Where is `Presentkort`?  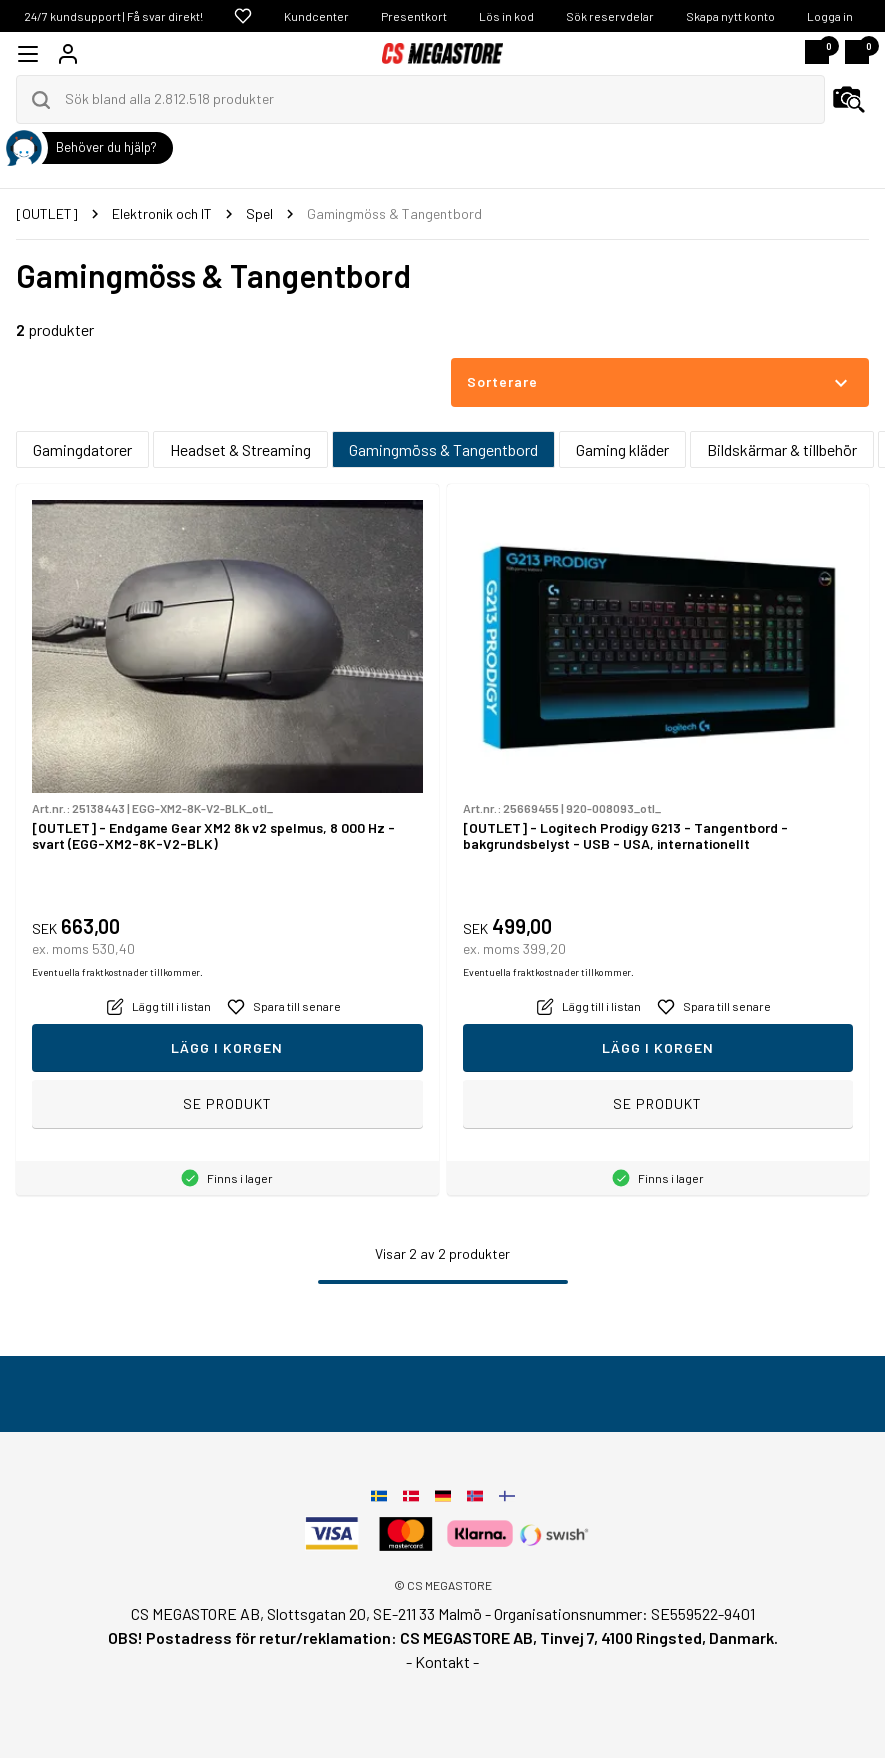
Presentkort is located at coordinates (414, 16).